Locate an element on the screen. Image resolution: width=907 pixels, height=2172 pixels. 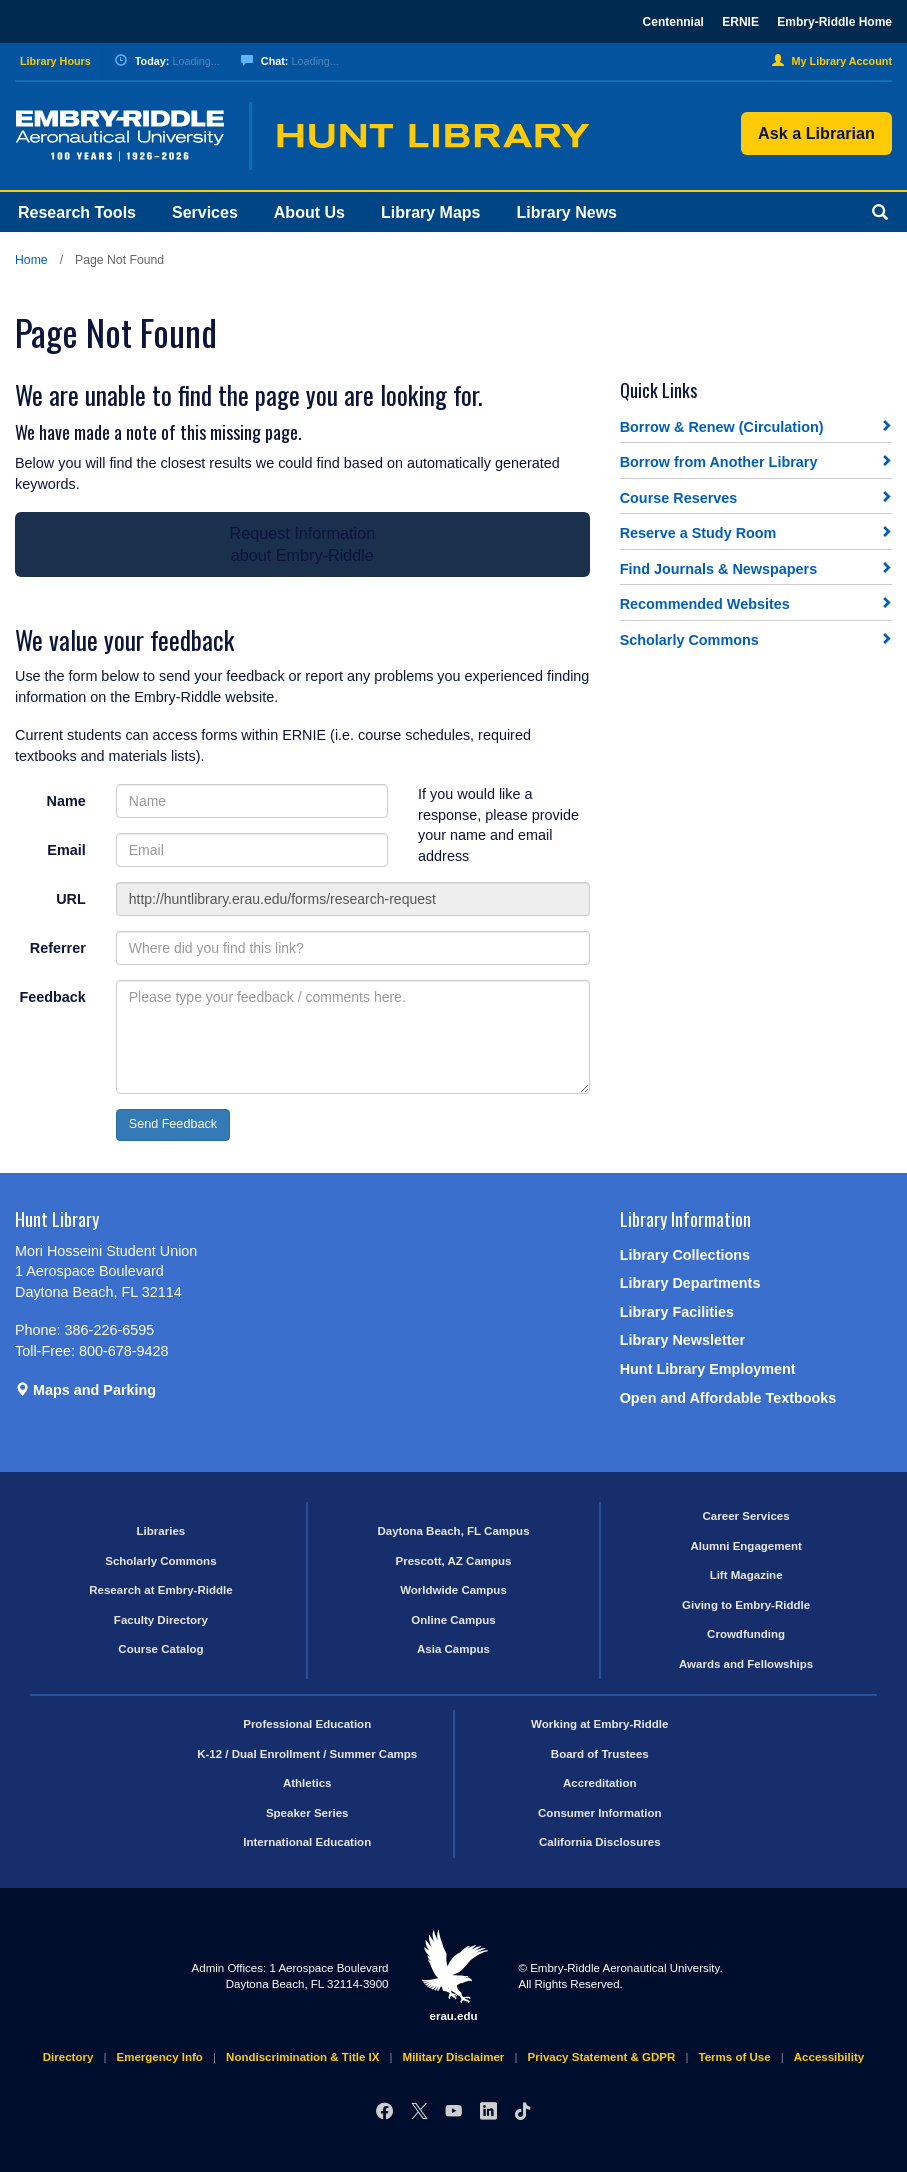
Giving to Embry-Riddle is located at coordinates (746, 1605).